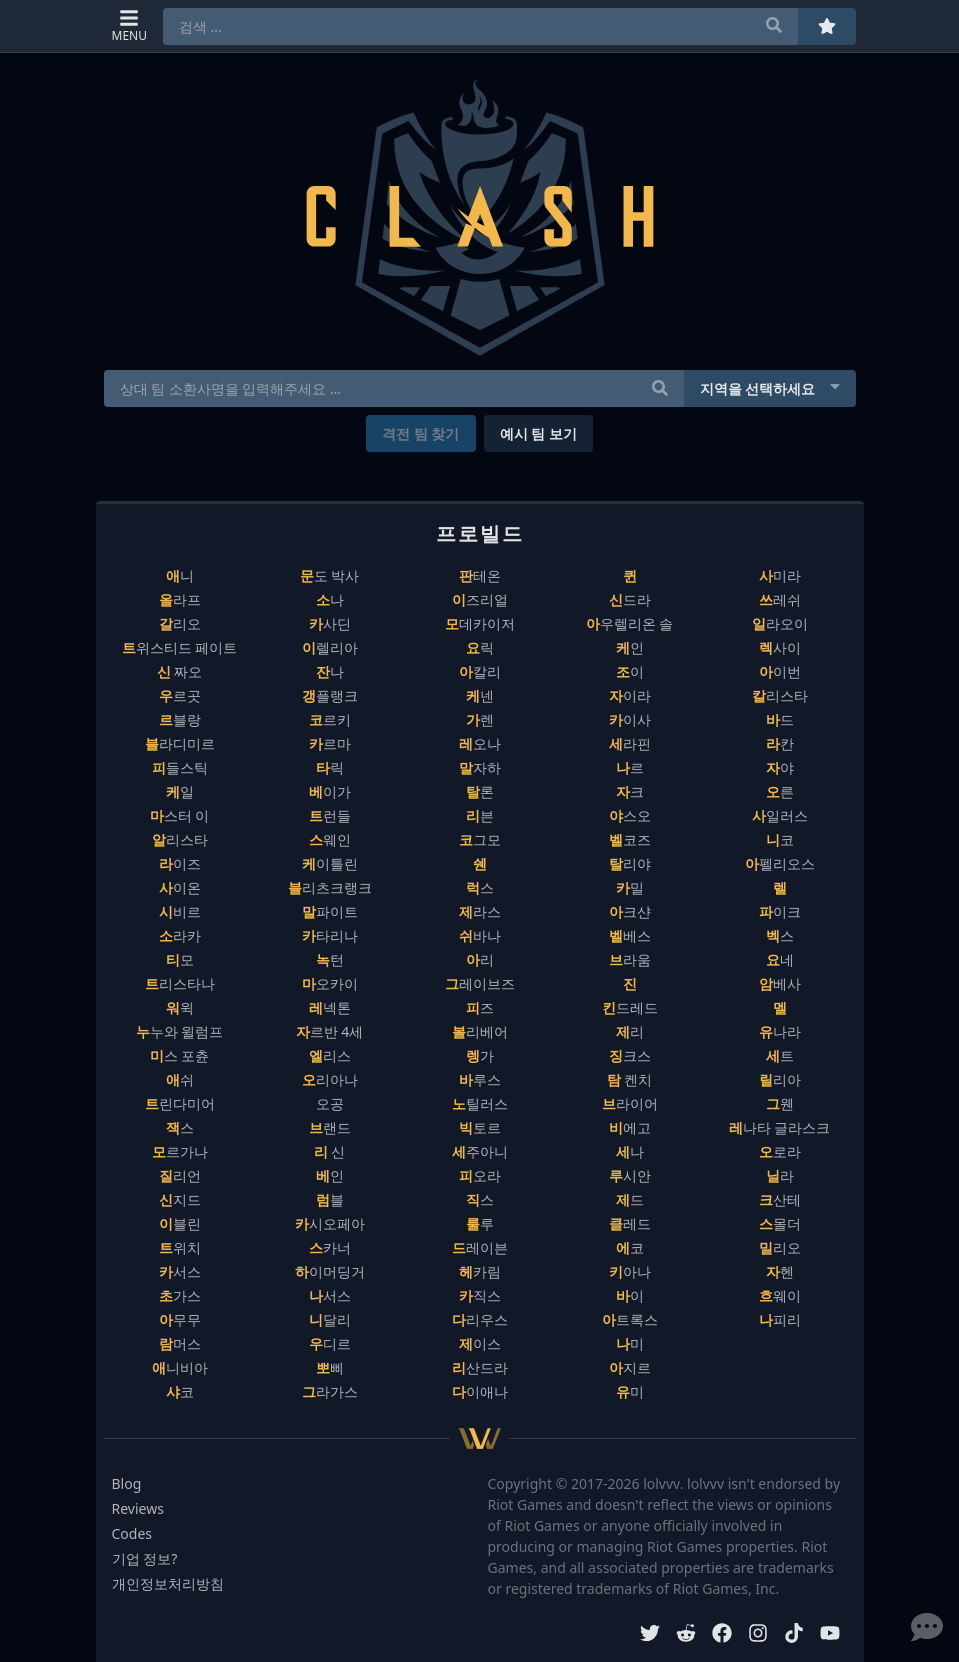 The width and height of the screenshot is (959, 1662). What do you see at coordinates (630, 959) in the screenshot?
I see `브라움` at bounding box center [630, 959].